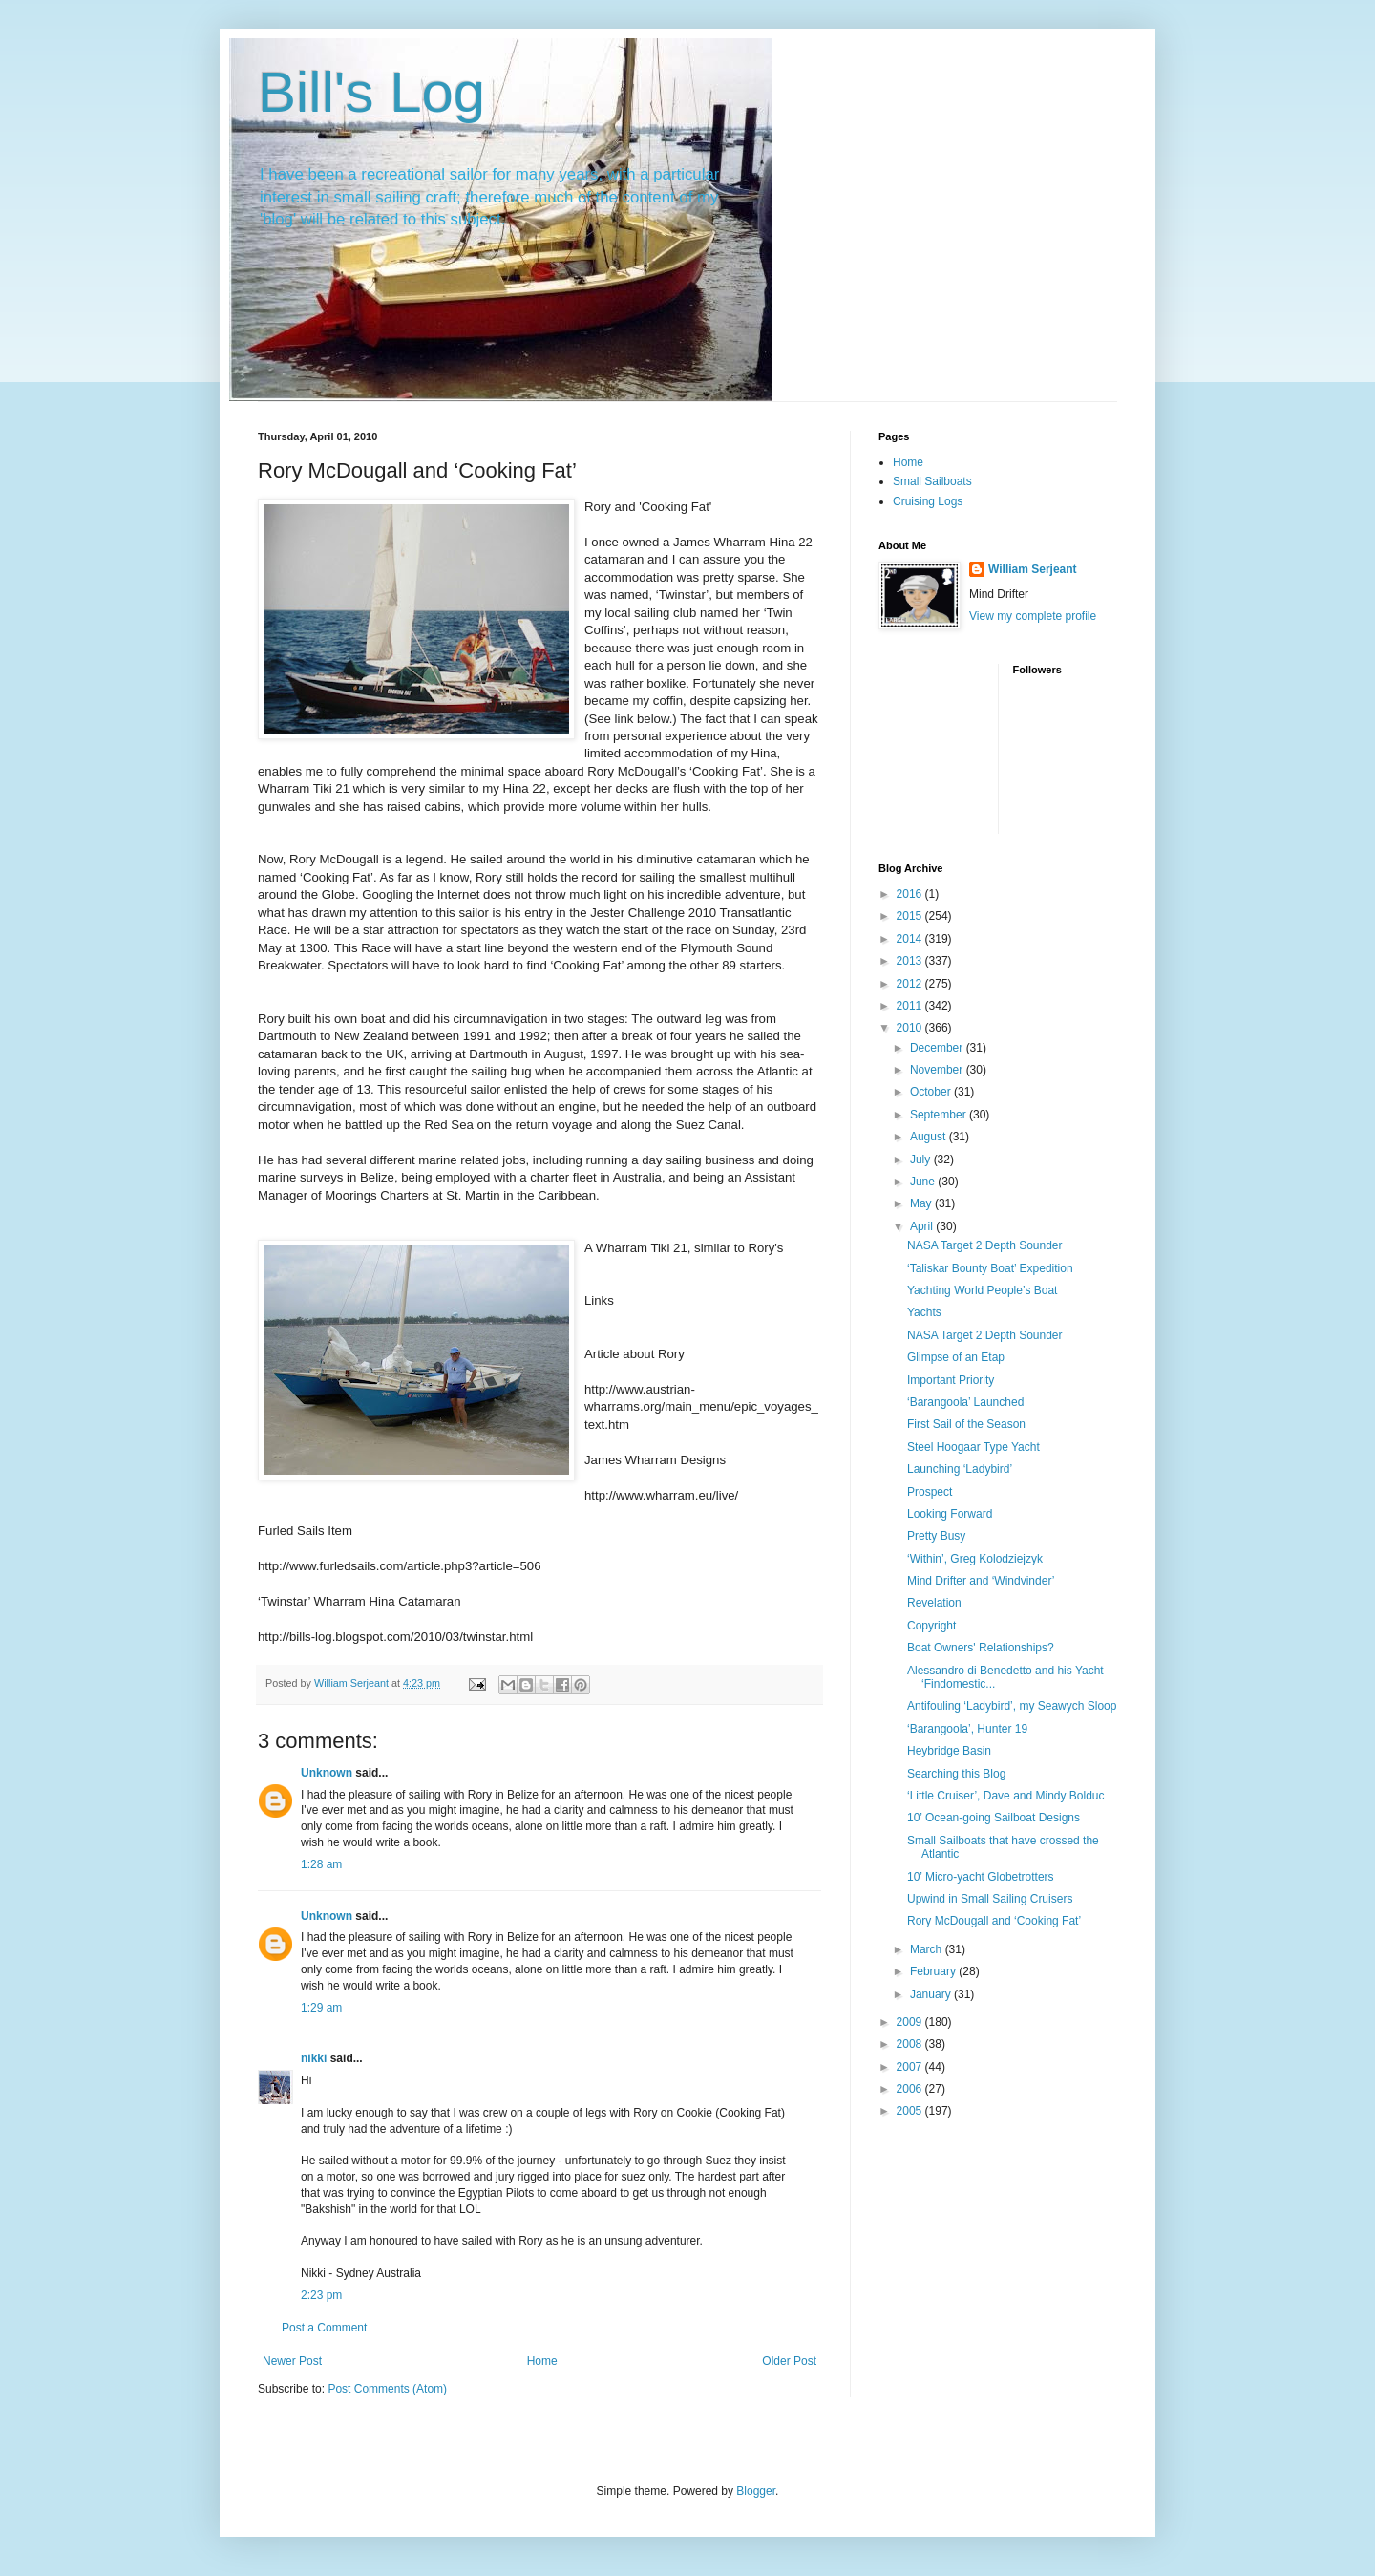 The width and height of the screenshot is (1375, 2576). Describe the element at coordinates (931, 1625) in the screenshot. I see `Copyright` at that location.